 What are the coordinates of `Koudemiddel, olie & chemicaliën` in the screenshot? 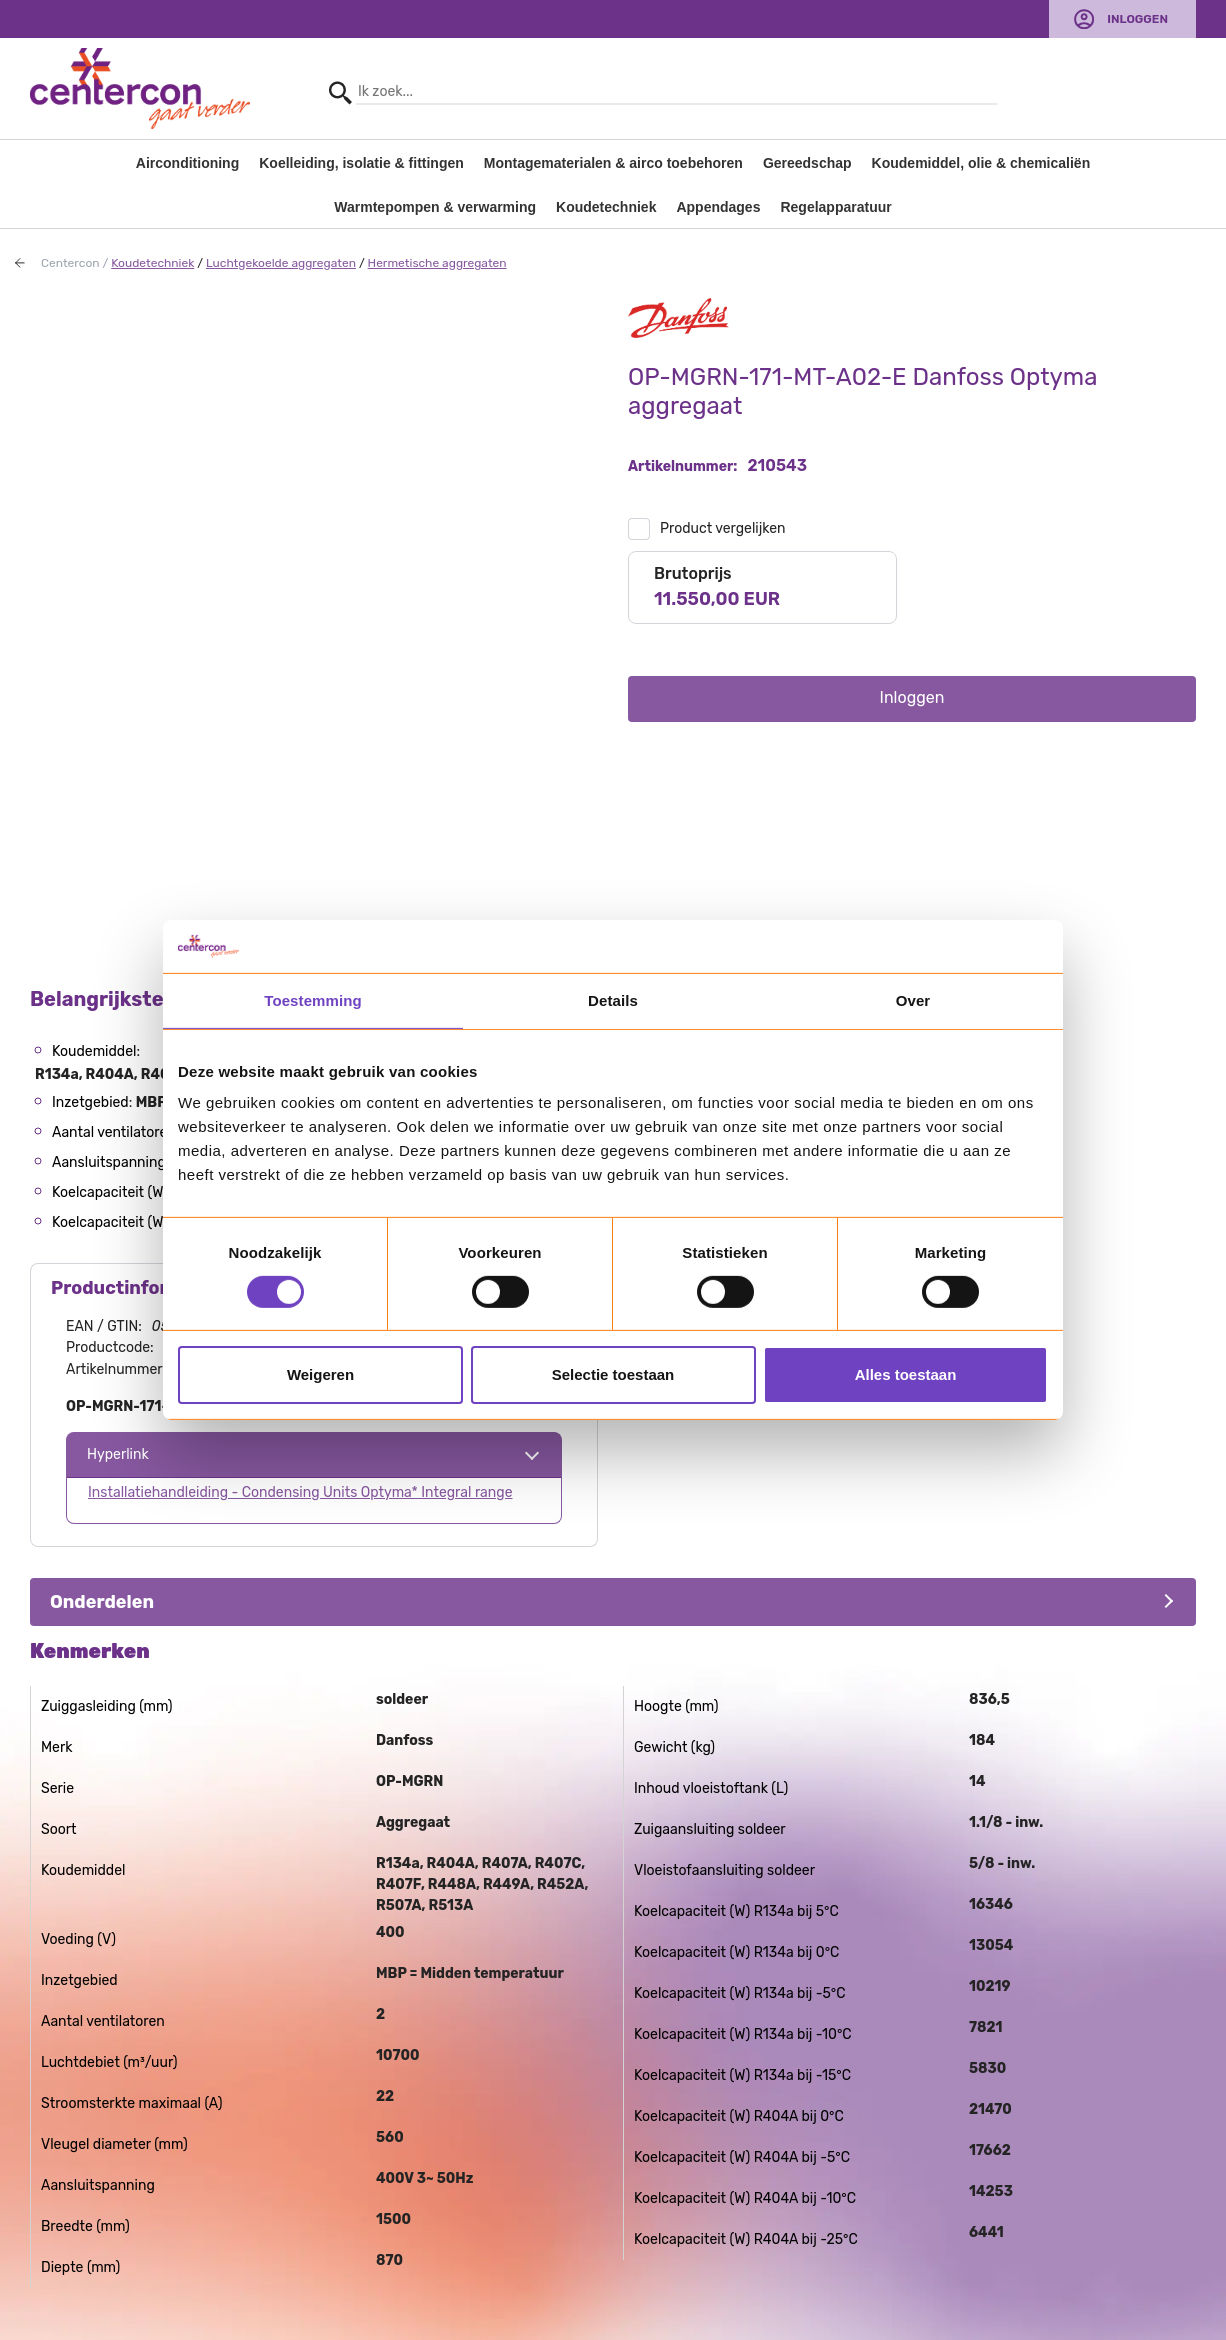 It's located at (981, 163).